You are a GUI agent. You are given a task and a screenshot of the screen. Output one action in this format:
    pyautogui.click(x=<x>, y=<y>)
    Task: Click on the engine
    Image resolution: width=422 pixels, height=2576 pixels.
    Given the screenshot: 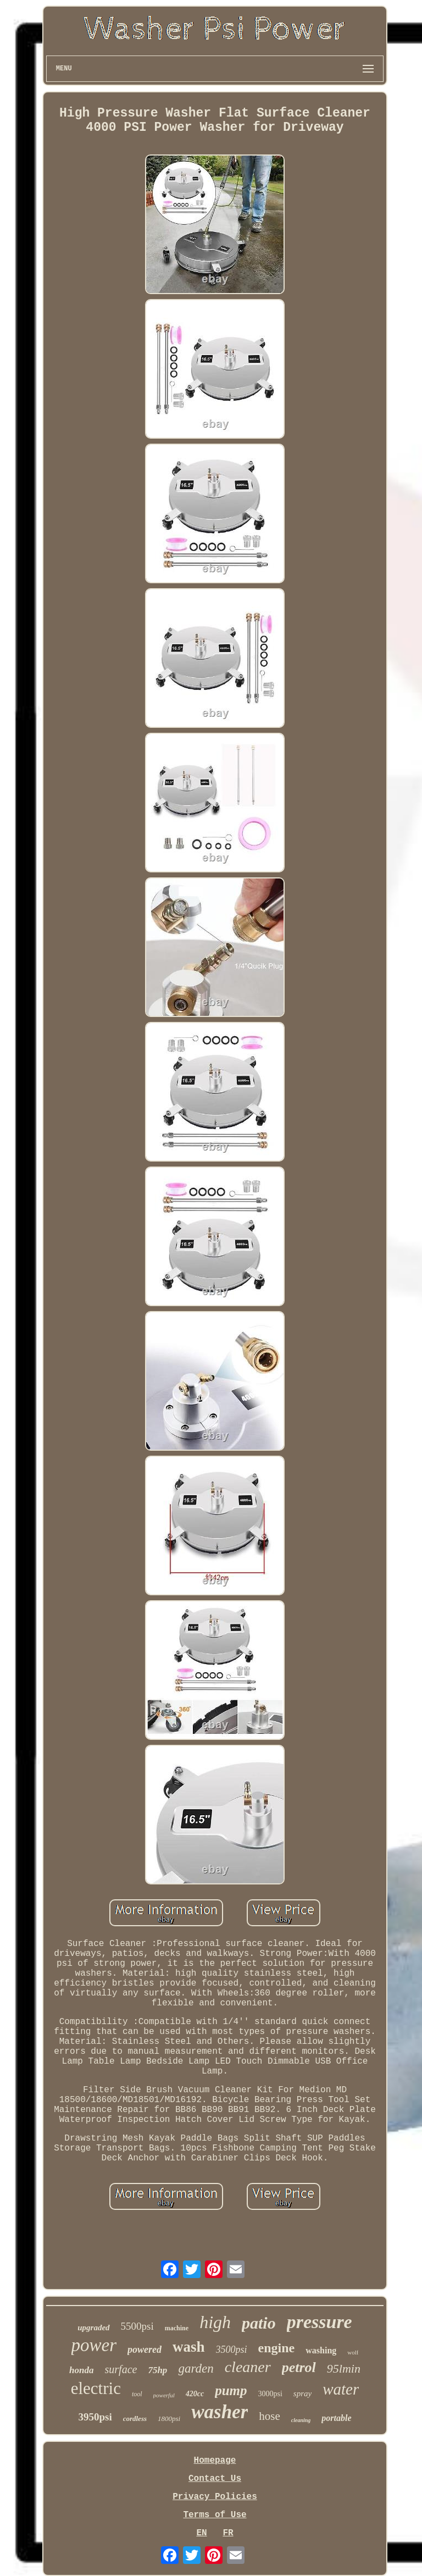 What is the action you would take?
    pyautogui.click(x=276, y=2348)
    